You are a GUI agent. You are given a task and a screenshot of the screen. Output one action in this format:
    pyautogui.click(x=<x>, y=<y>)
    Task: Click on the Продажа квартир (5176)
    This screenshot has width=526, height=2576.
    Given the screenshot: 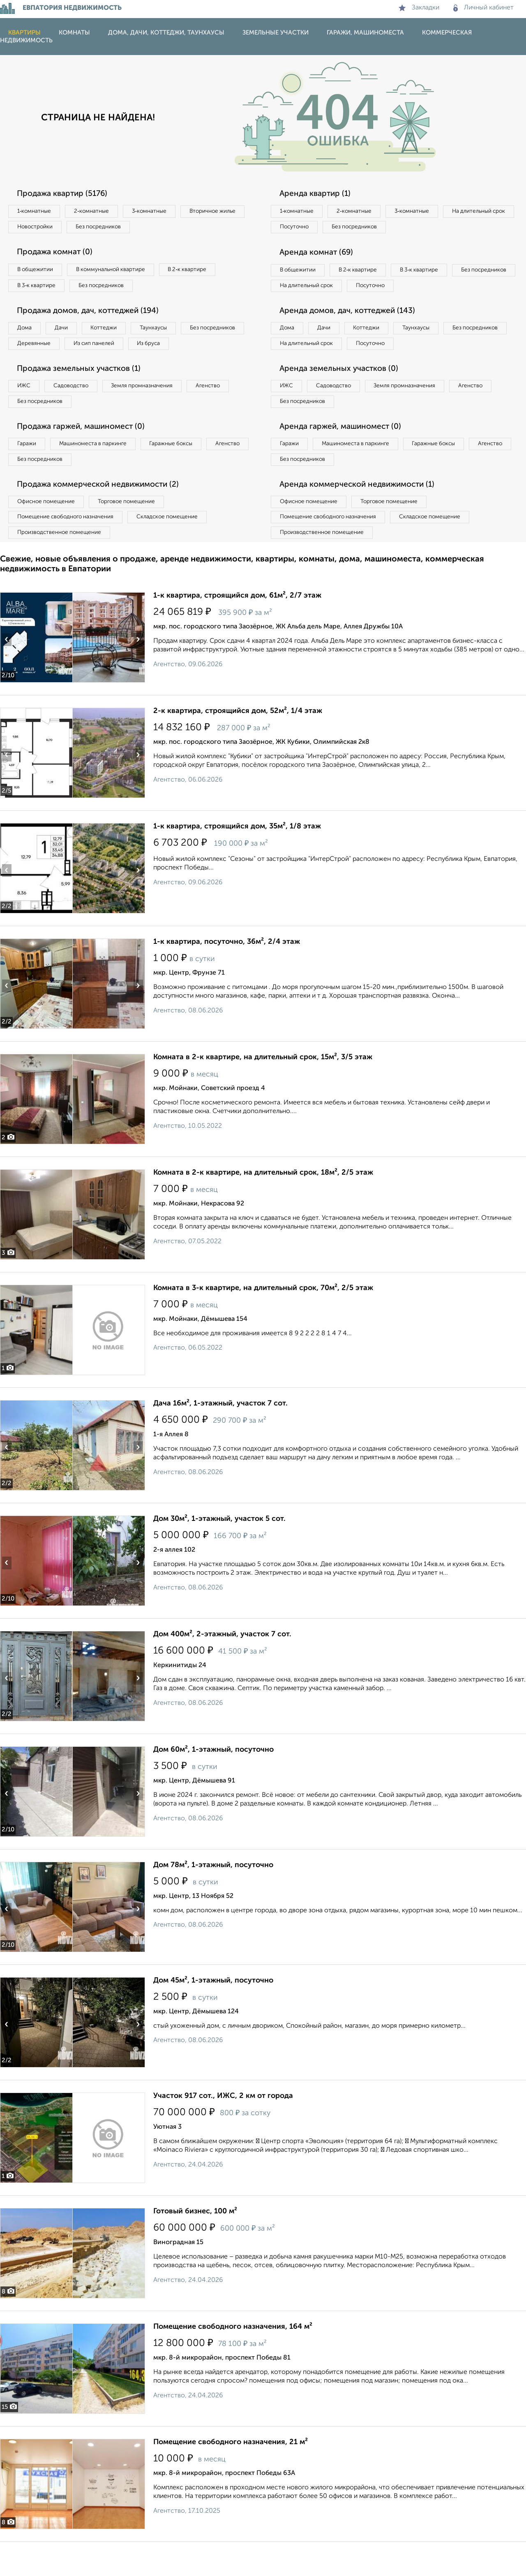 What is the action you would take?
    pyautogui.click(x=66, y=194)
    